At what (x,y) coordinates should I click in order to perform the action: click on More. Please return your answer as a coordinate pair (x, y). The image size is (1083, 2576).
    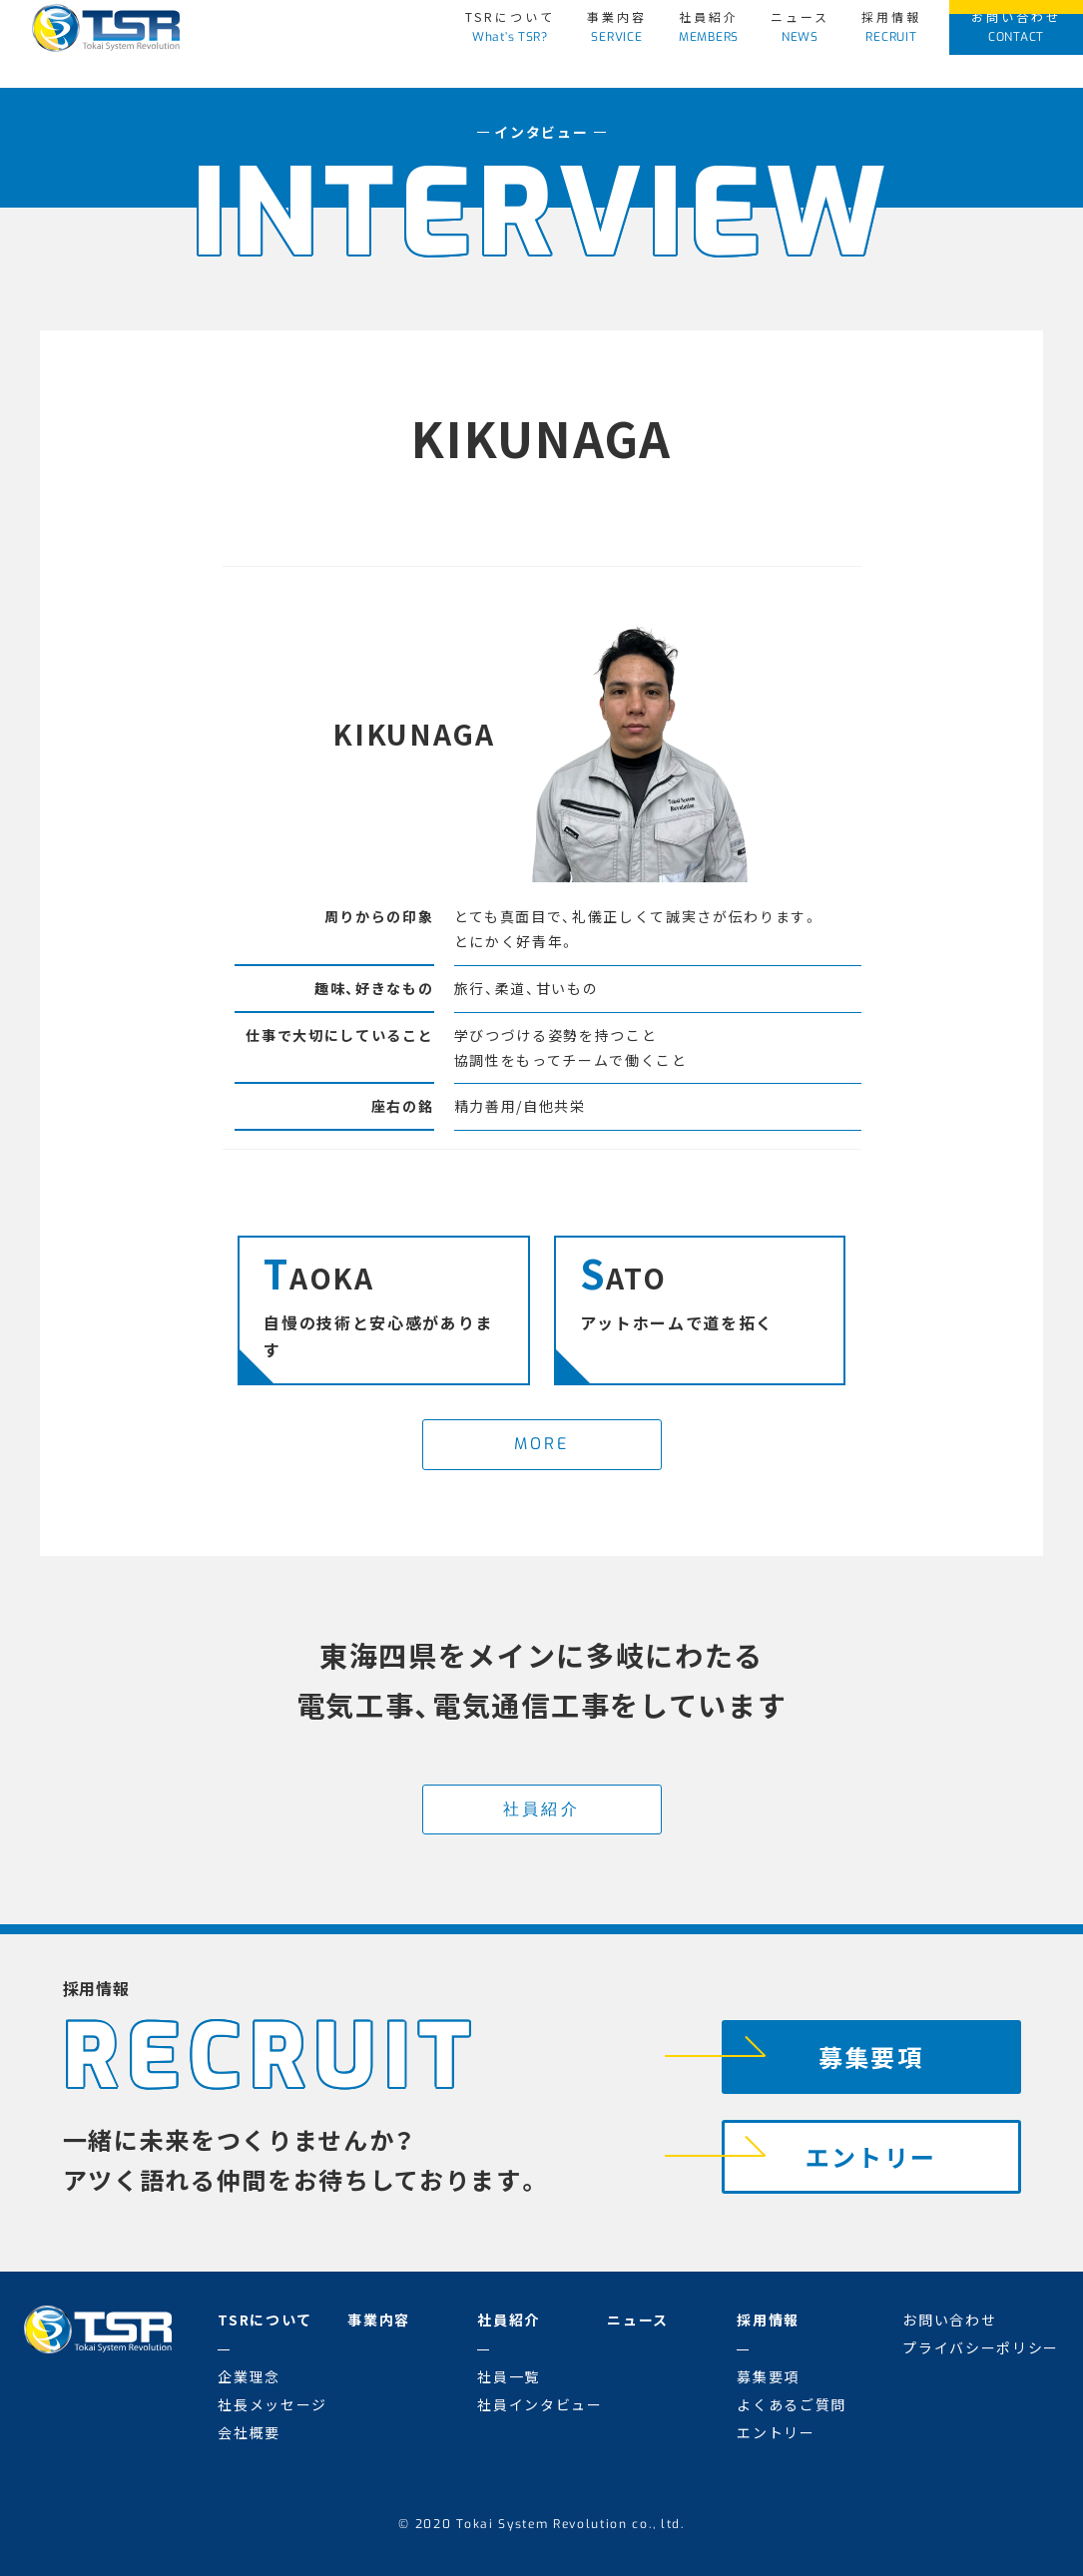
    Looking at the image, I should click on (542, 1443).